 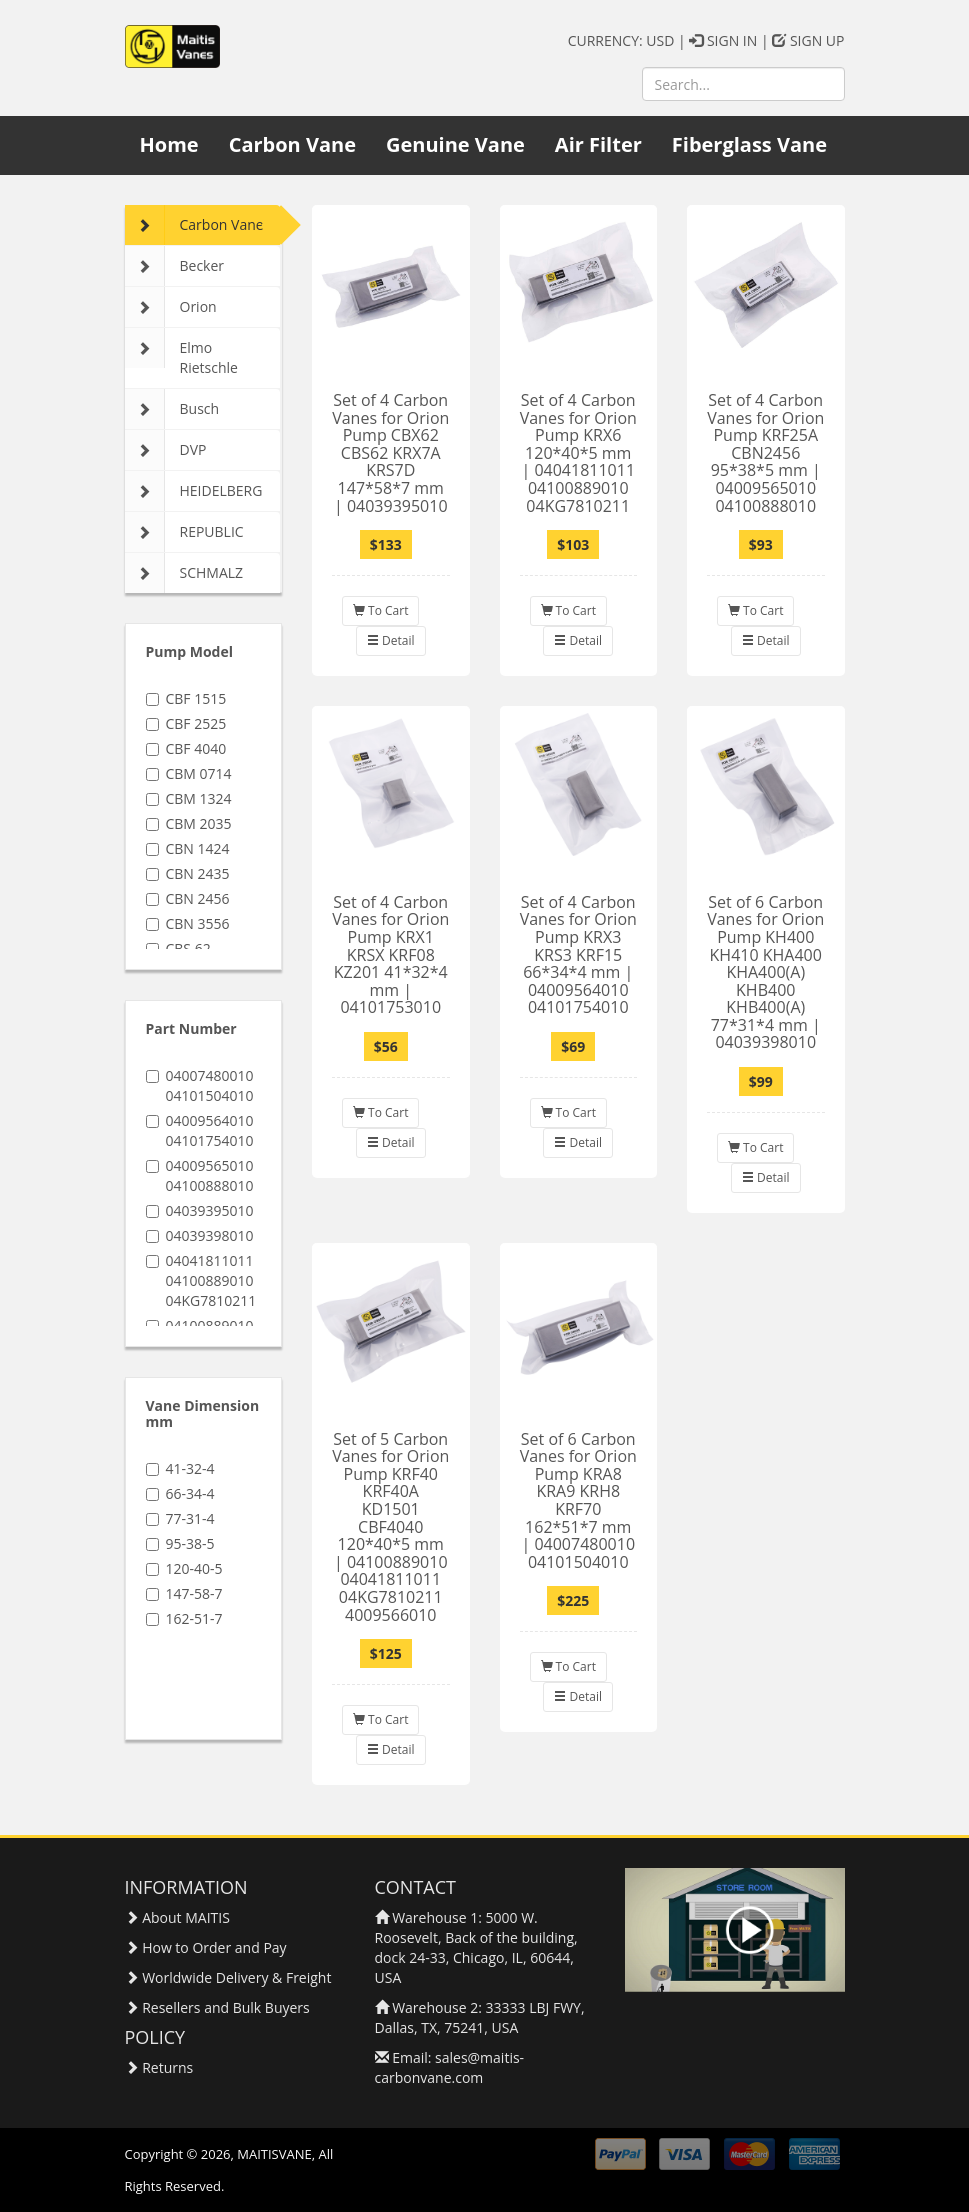 What do you see at coordinates (186, 1917) in the screenshot?
I see `About MAITIS` at bounding box center [186, 1917].